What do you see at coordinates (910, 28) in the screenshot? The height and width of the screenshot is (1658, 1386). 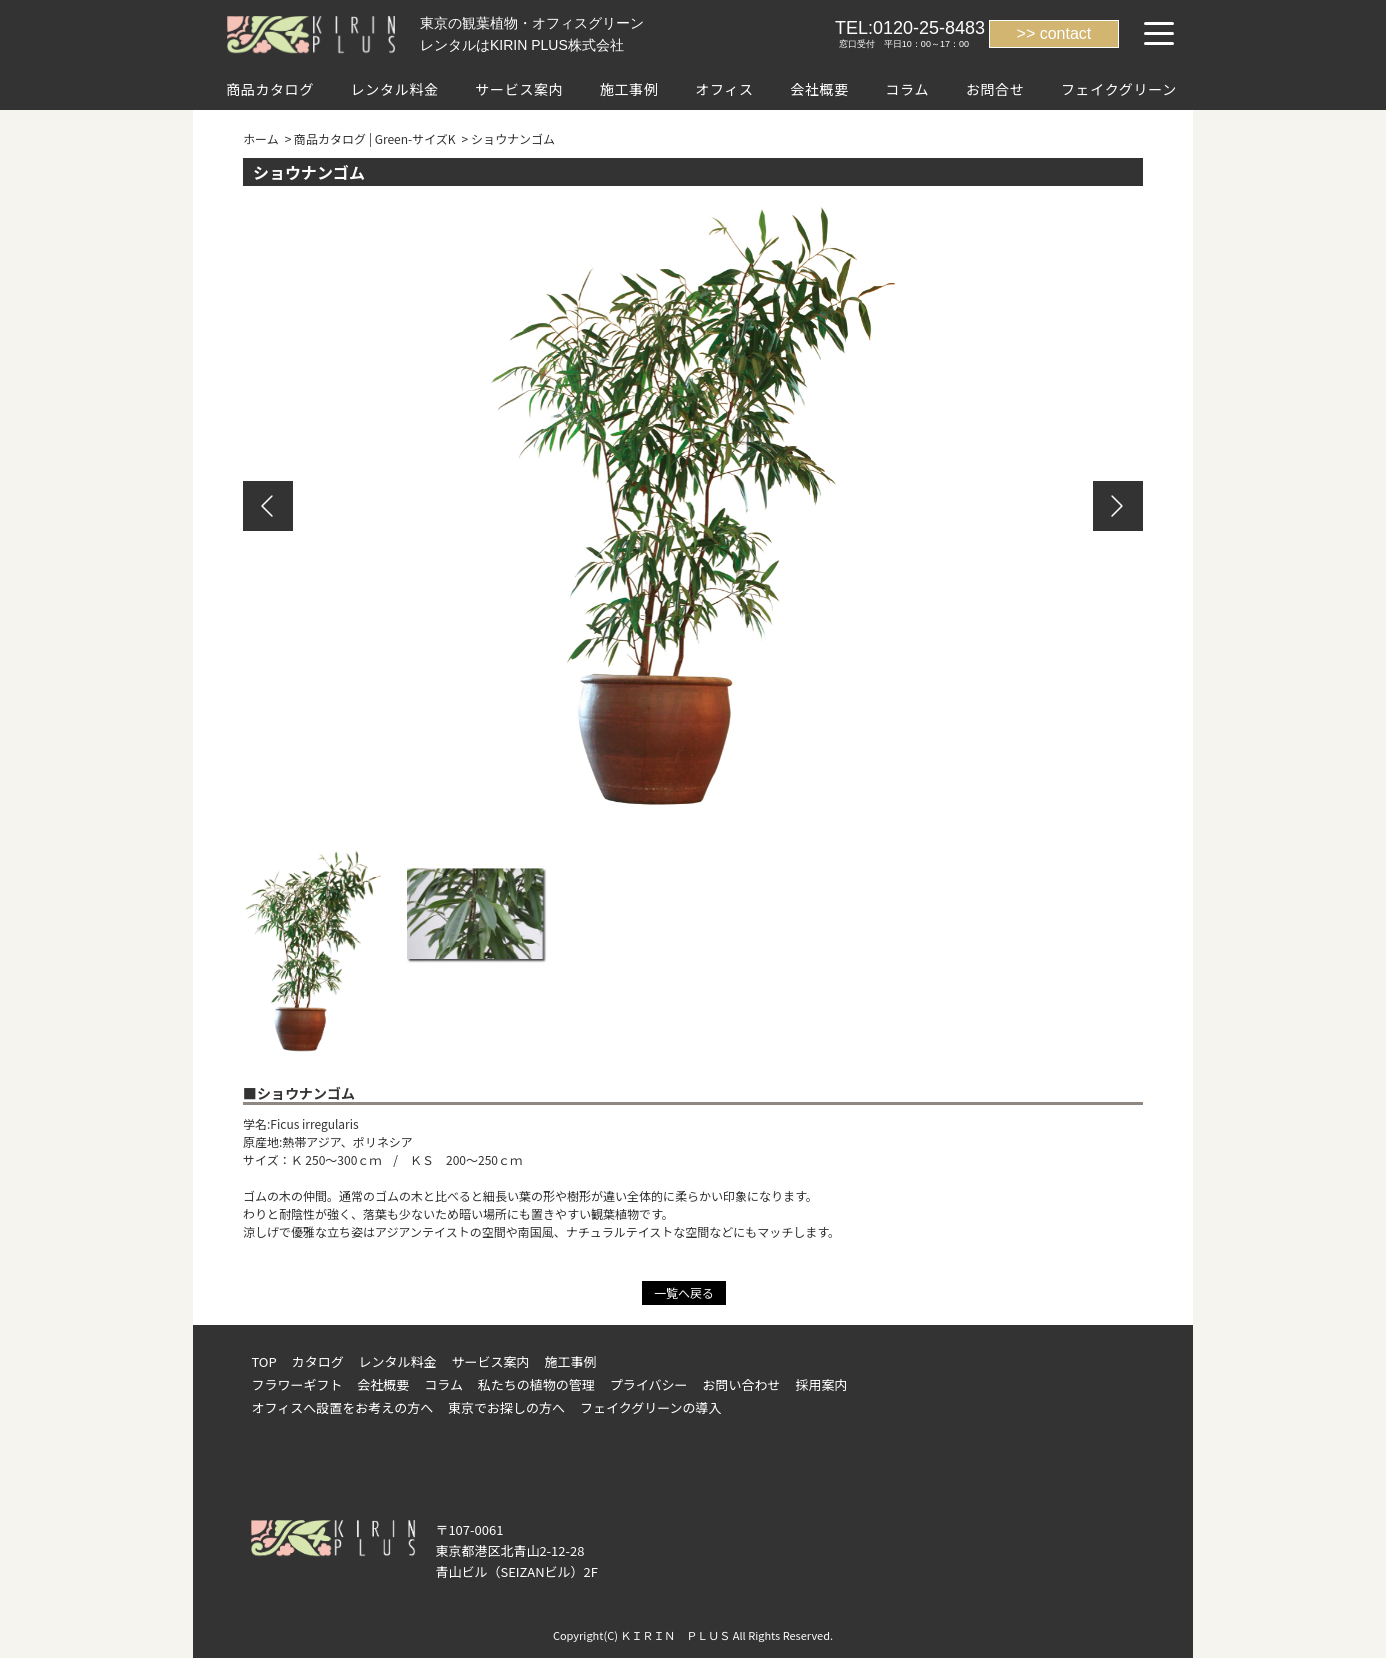 I see `TEL:0120-25-8483` at bounding box center [910, 28].